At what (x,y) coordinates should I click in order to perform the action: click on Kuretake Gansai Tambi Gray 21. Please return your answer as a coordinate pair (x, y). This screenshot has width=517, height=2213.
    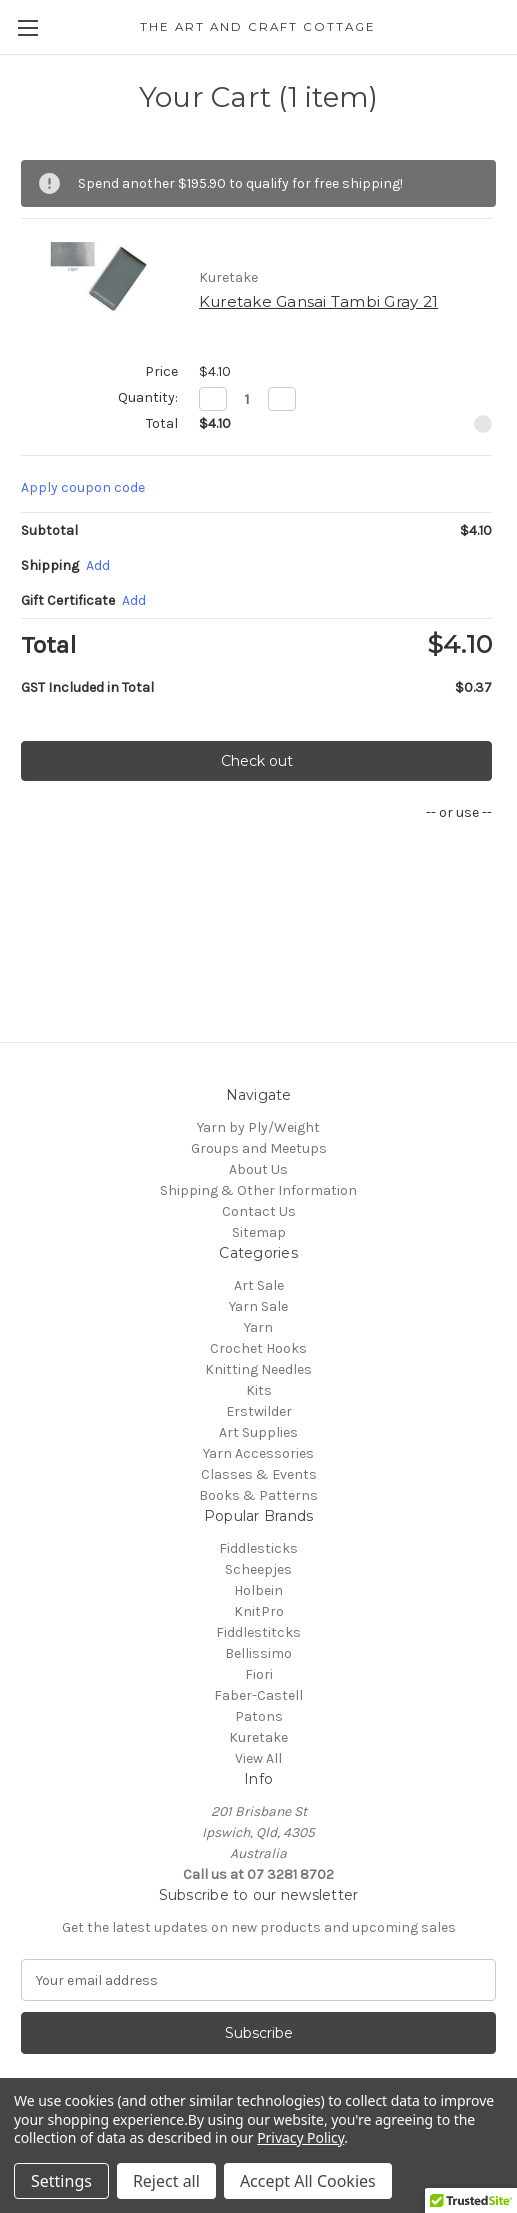
    Looking at the image, I should click on (318, 301).